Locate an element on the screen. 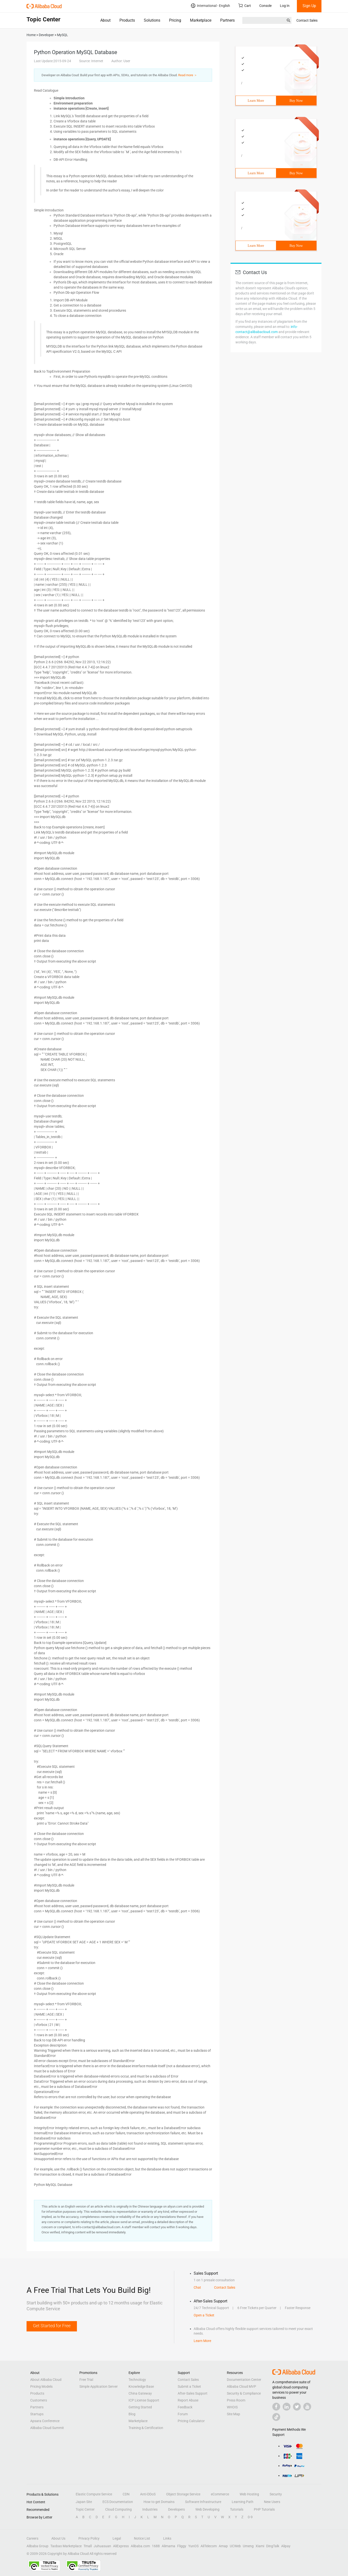 This screenshot has width=348, height=2576. Open a Ticket is located at coordinates (204, 2315).